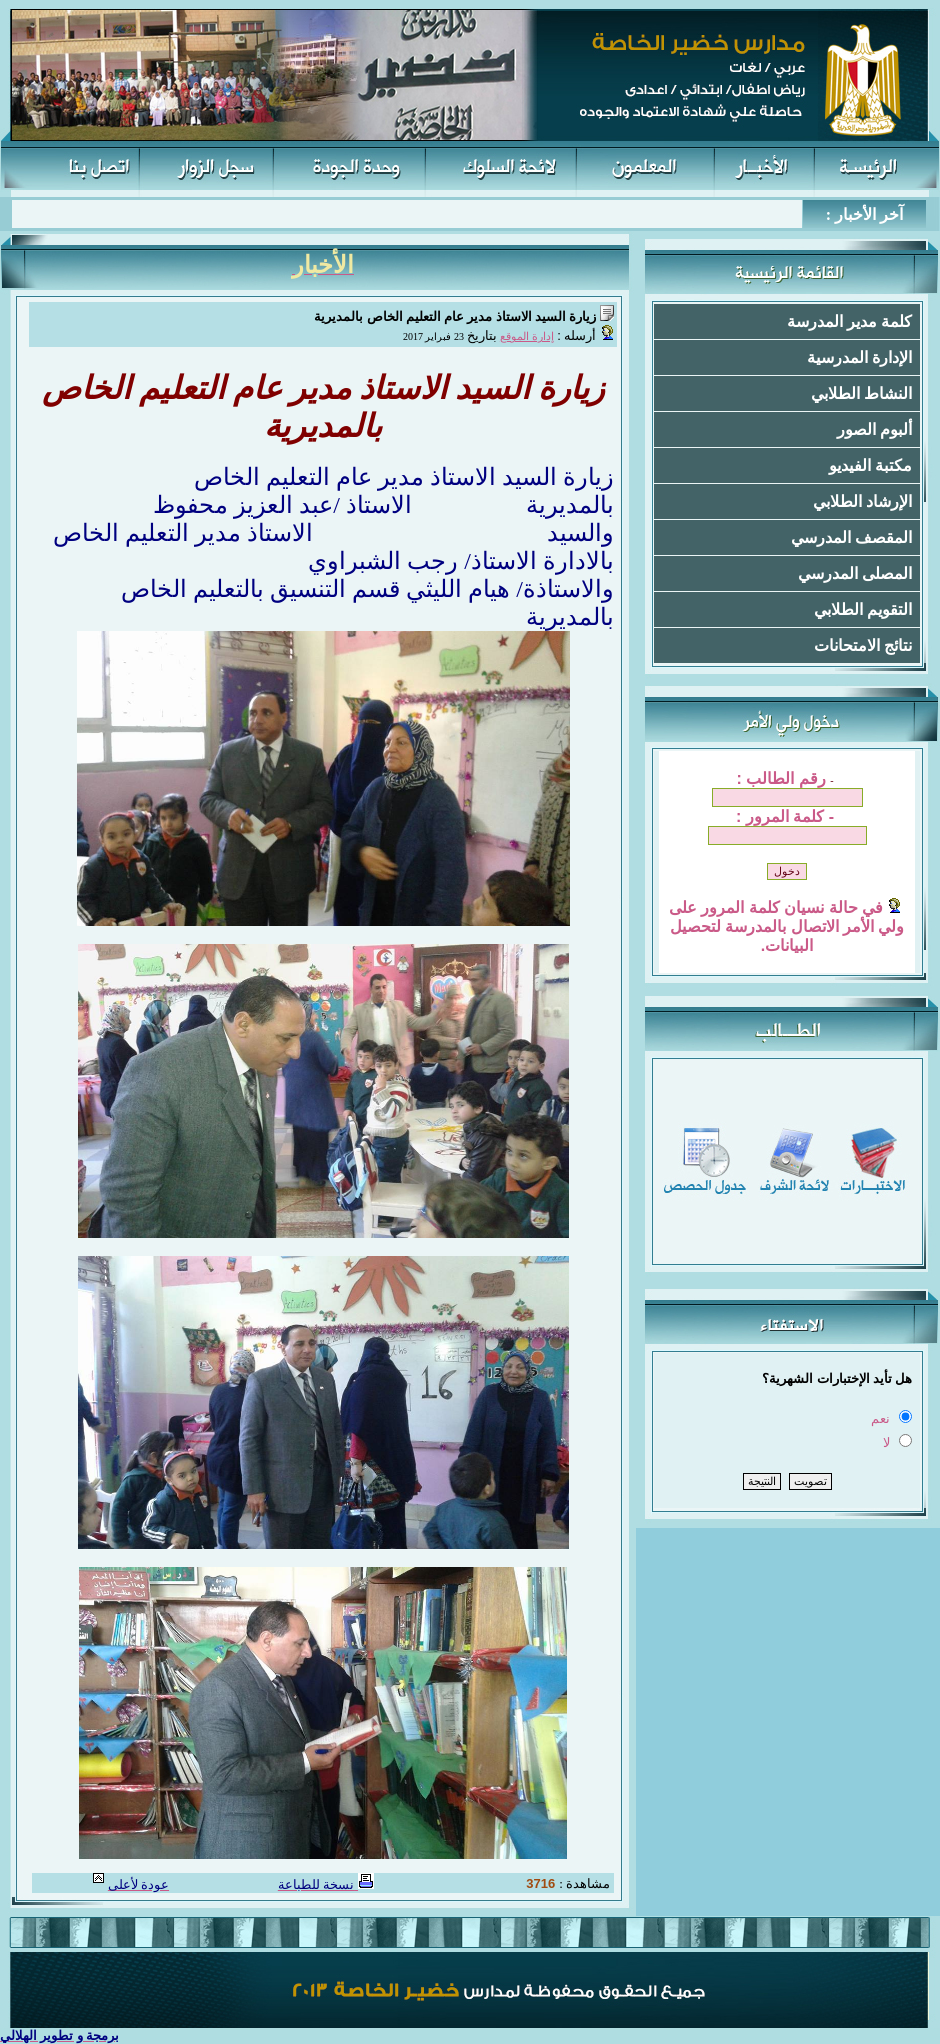 This screenshot has height=2044, width=940. What do you see at coordinates (849, 321) in the screenshot?
I see `كلمة مدير المدرسة` at bounding box center [849, 321].